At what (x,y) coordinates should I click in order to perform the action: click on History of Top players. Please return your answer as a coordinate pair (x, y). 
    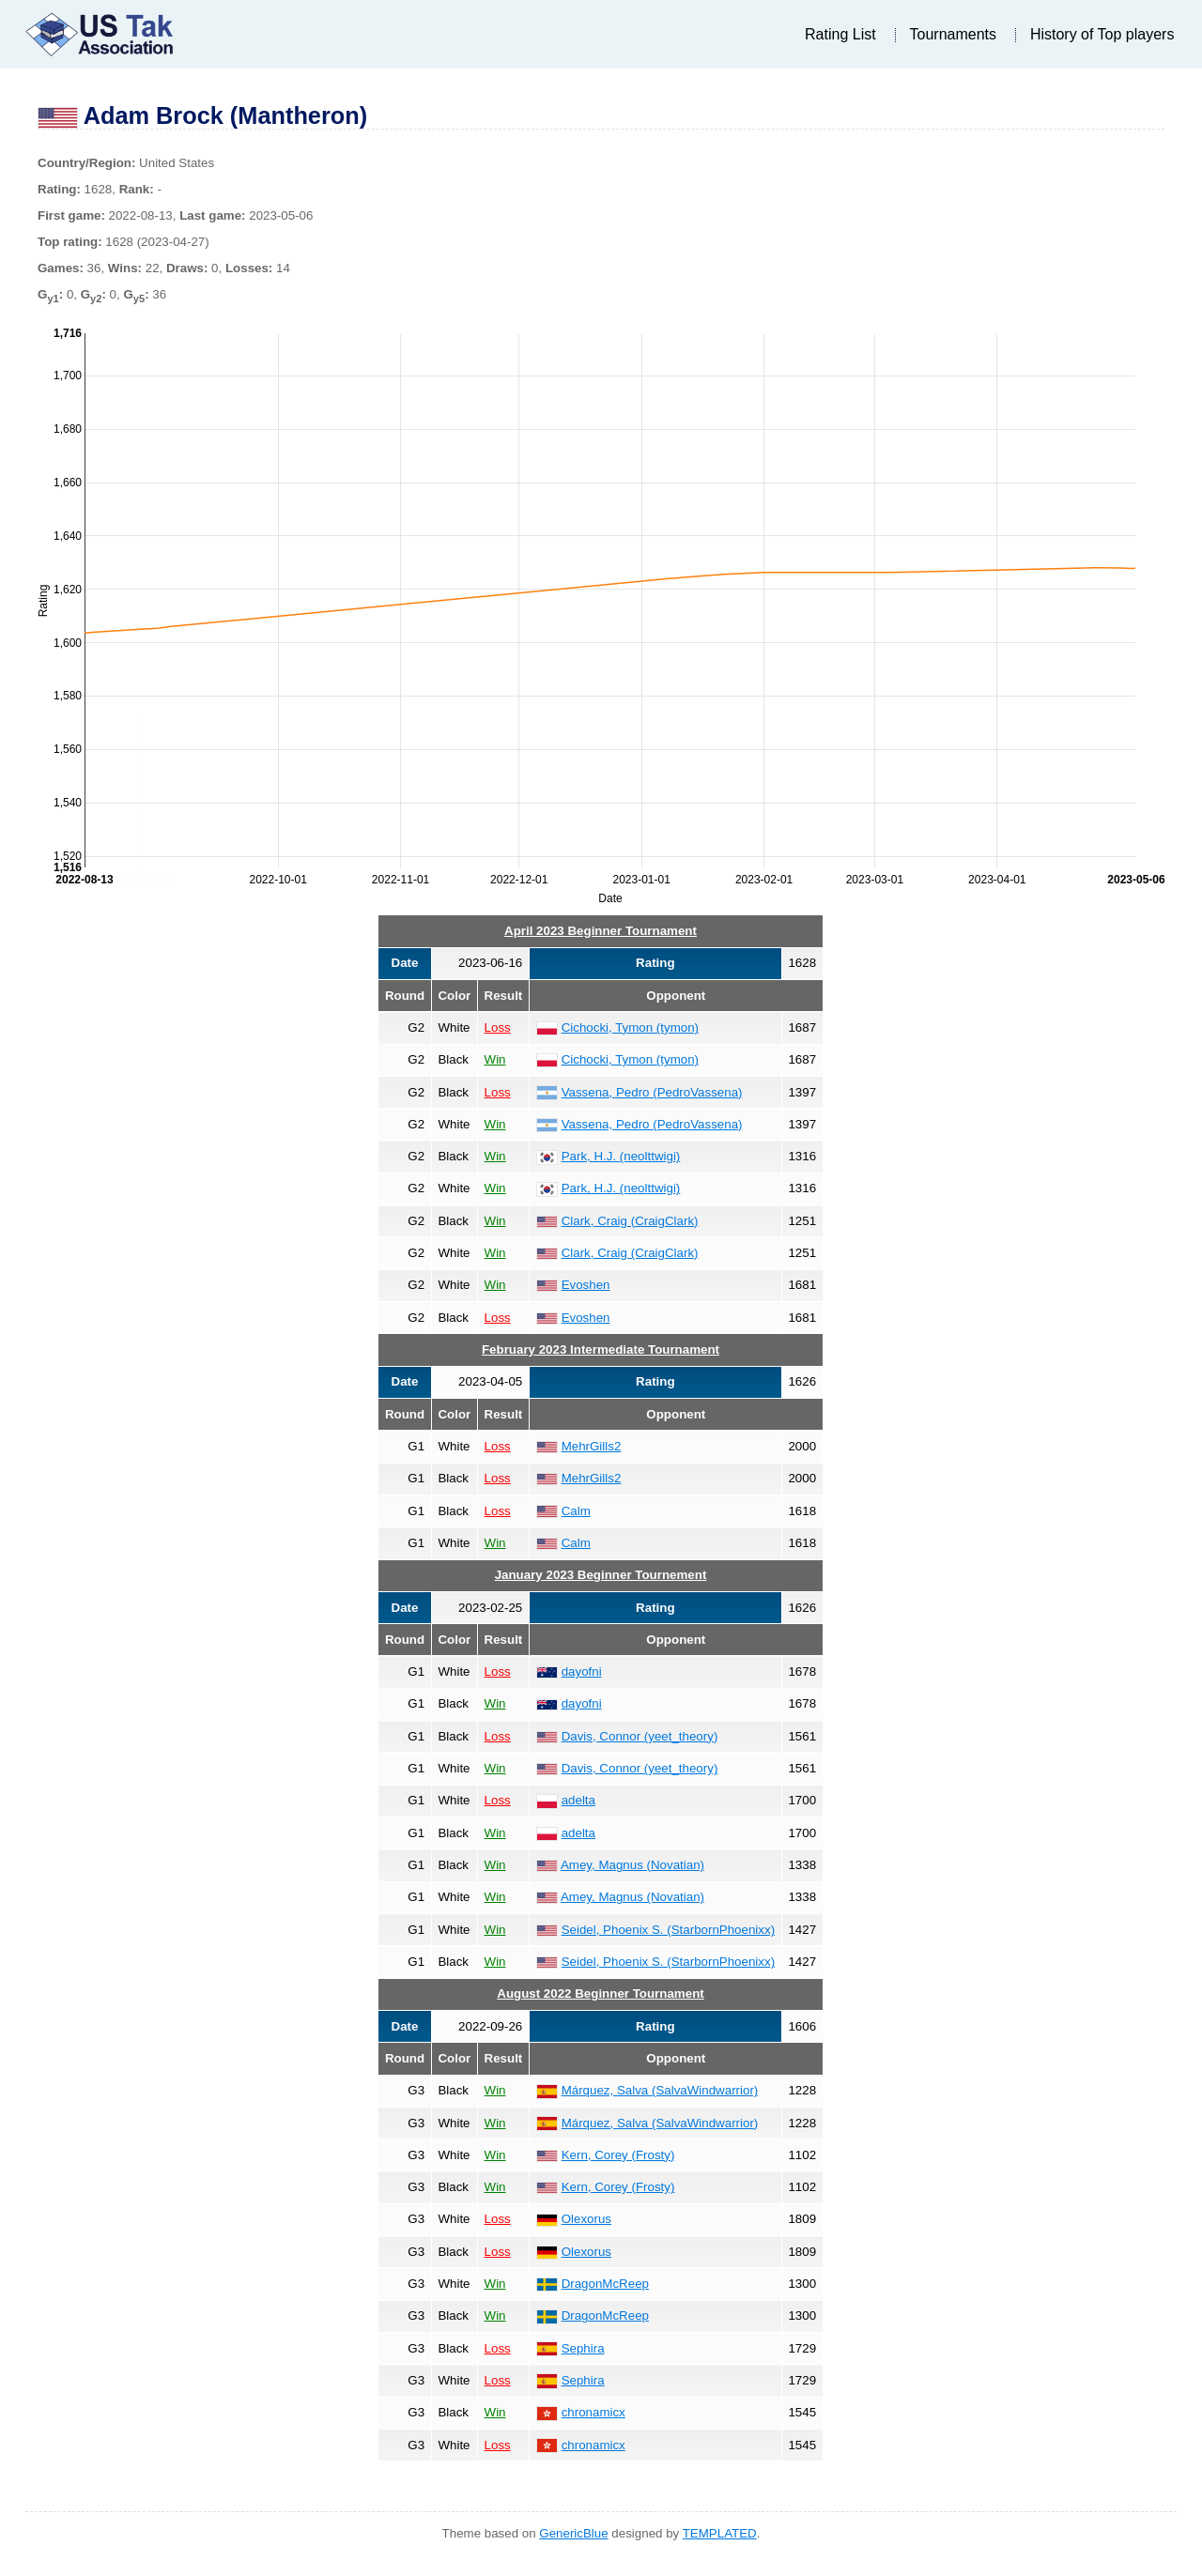
    Looking at the image, I should click on (1102, 34).